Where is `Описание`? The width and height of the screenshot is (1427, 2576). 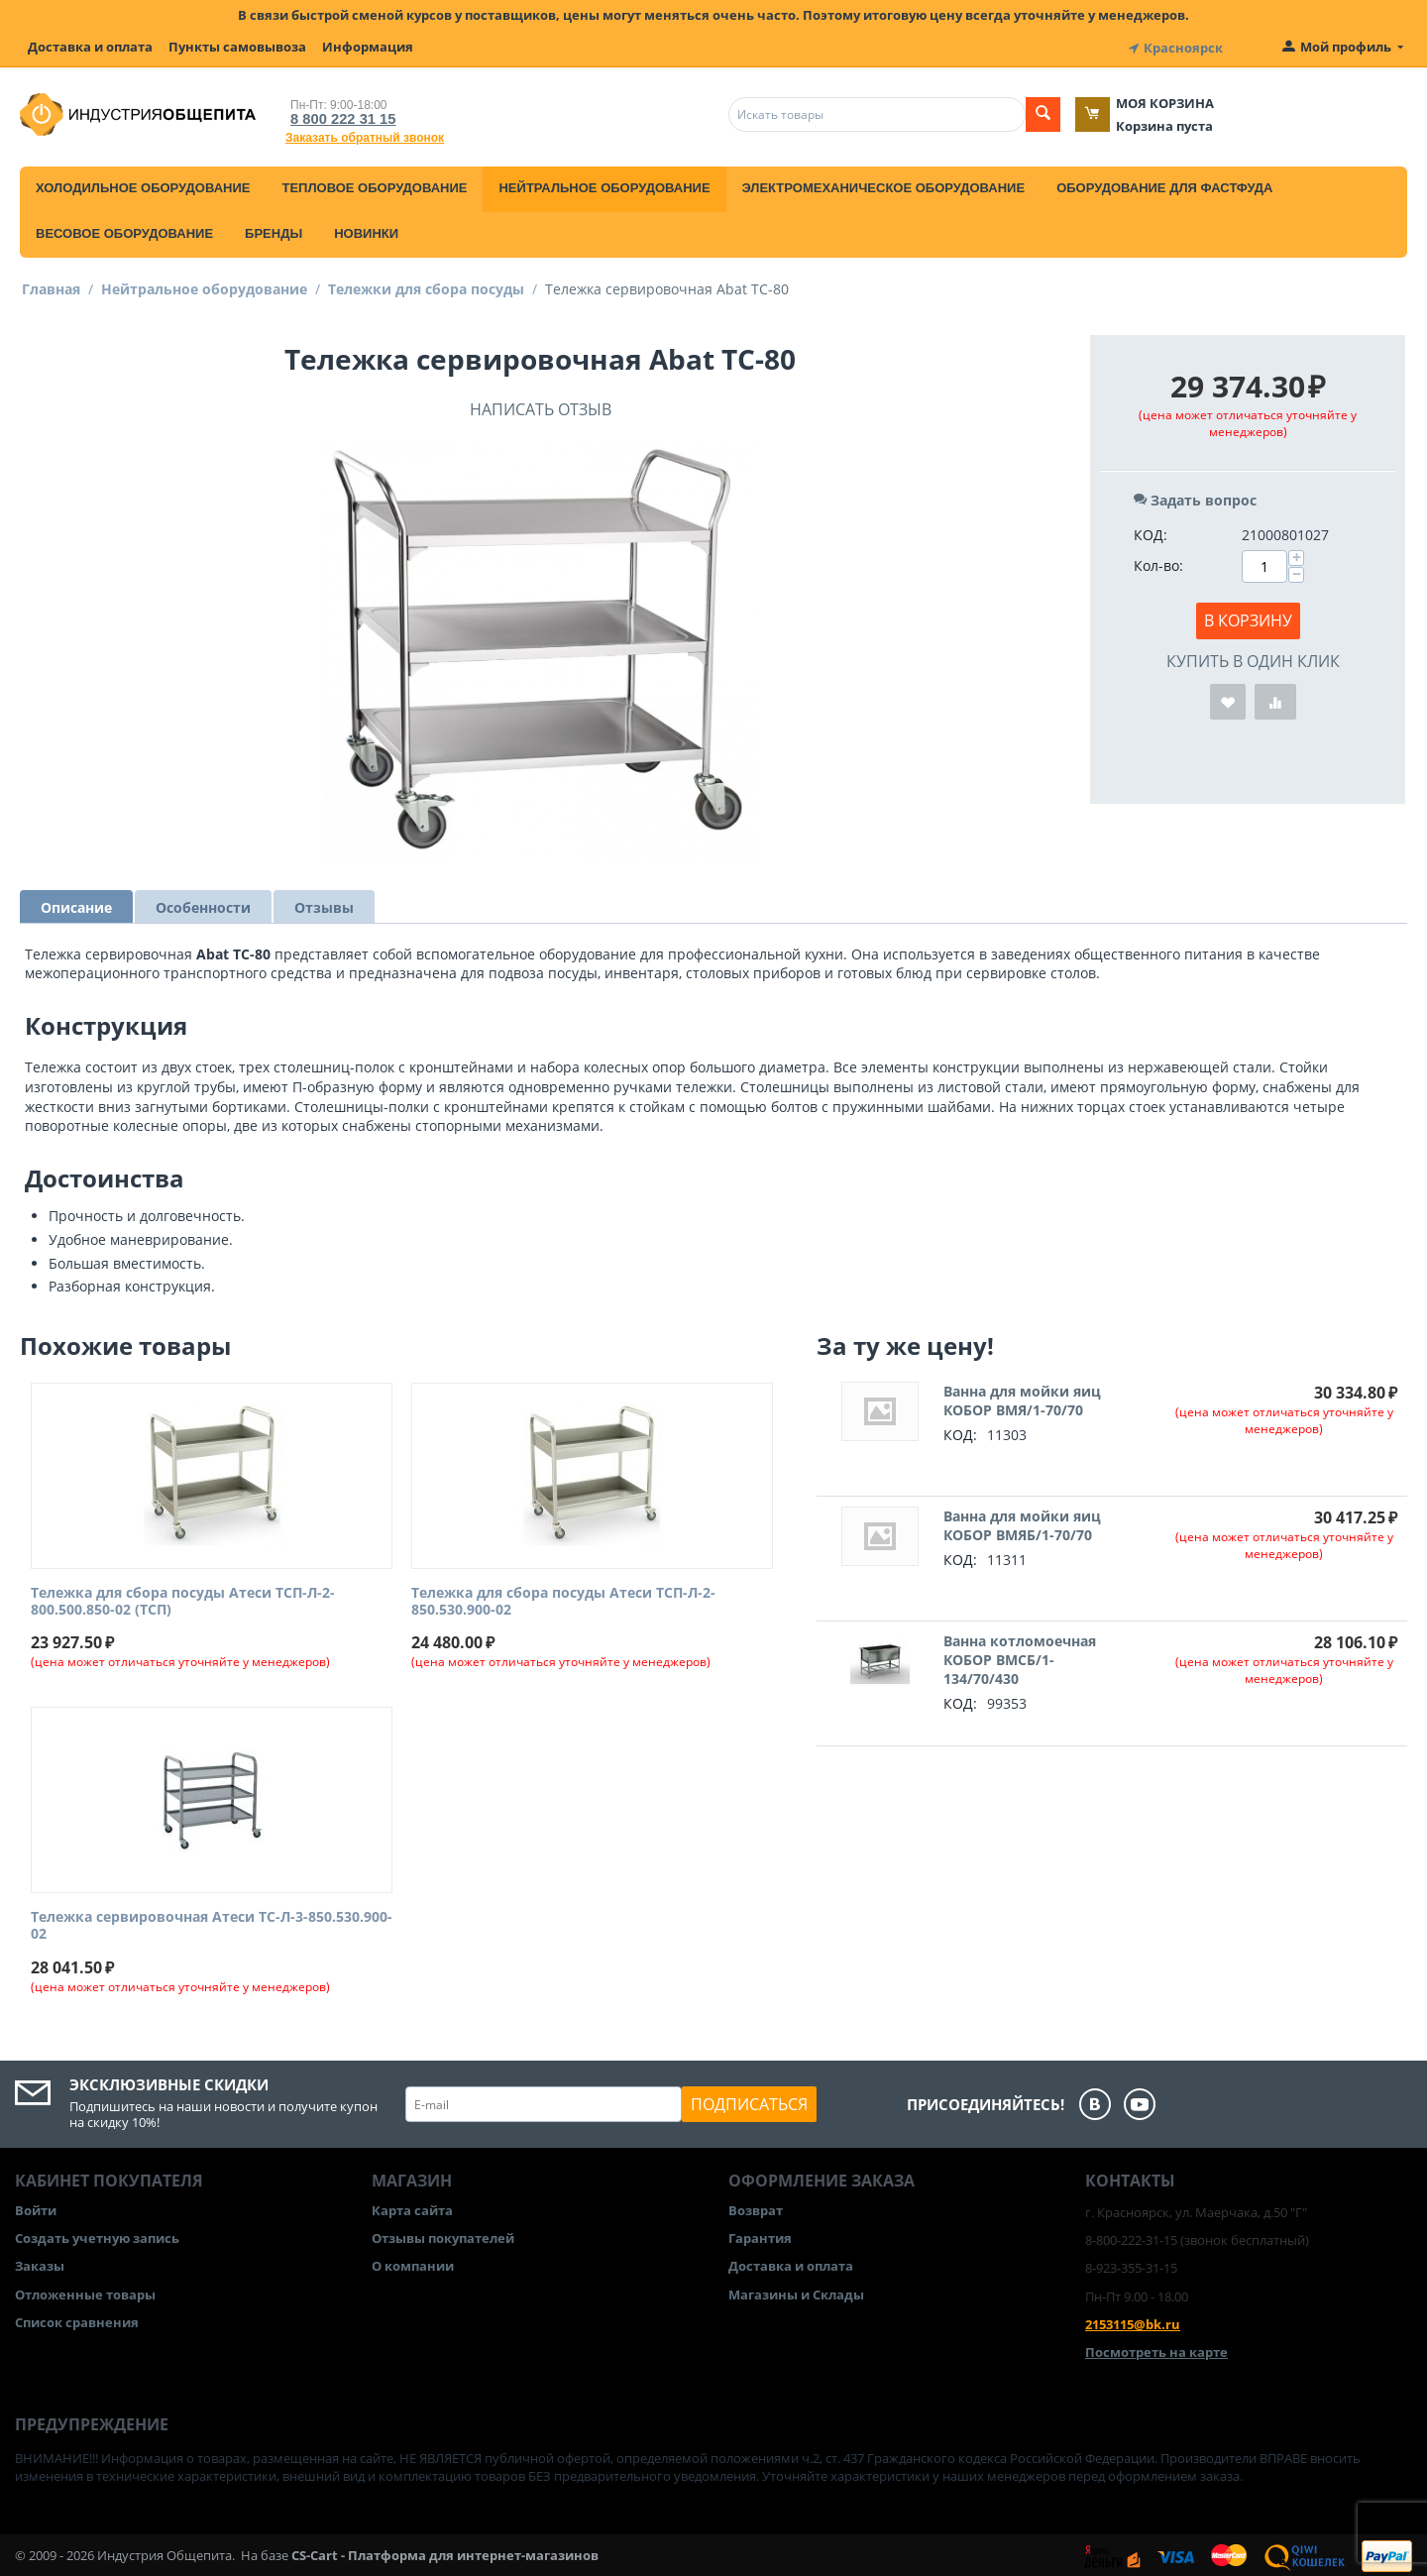 Описание is located at coordinates (76, 904).